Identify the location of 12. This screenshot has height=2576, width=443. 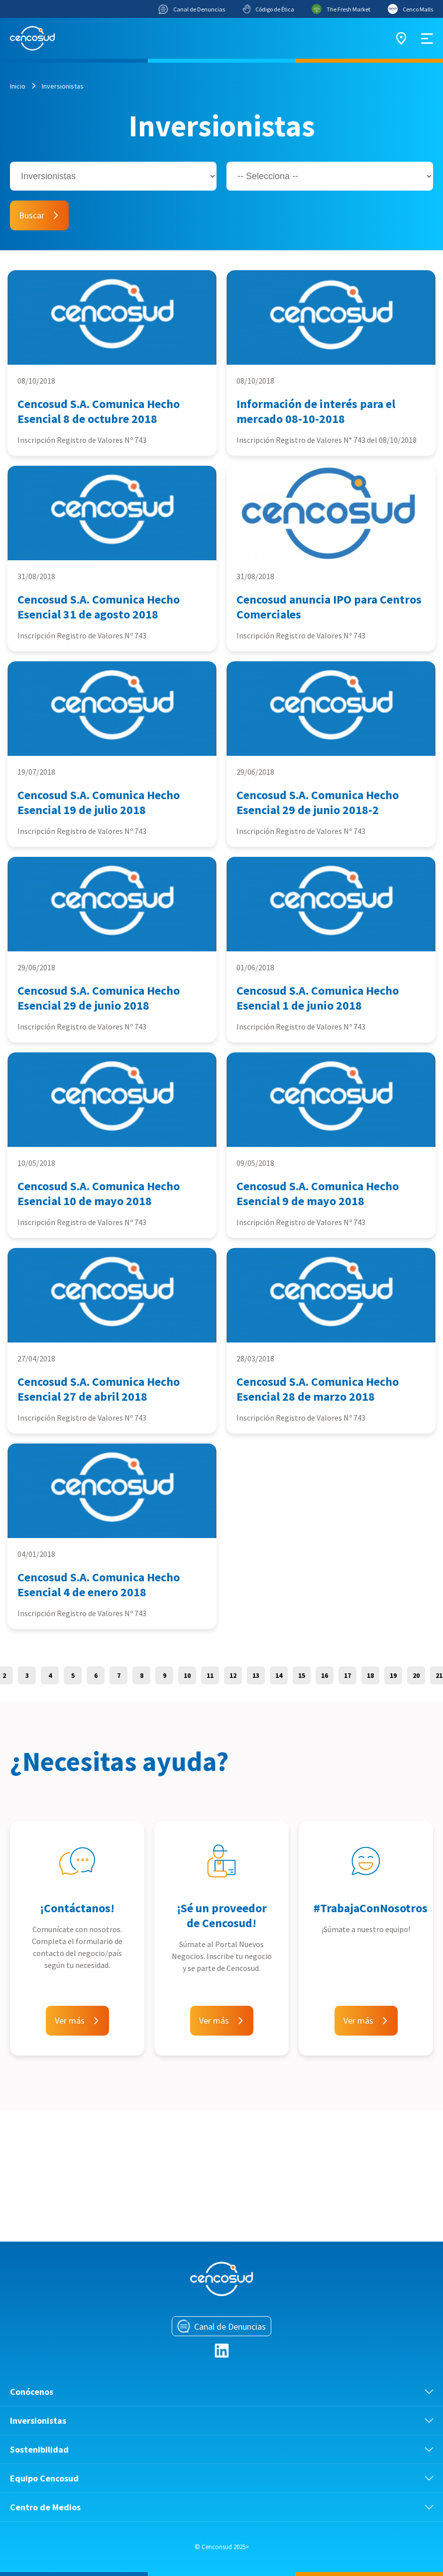
(232, 1675).